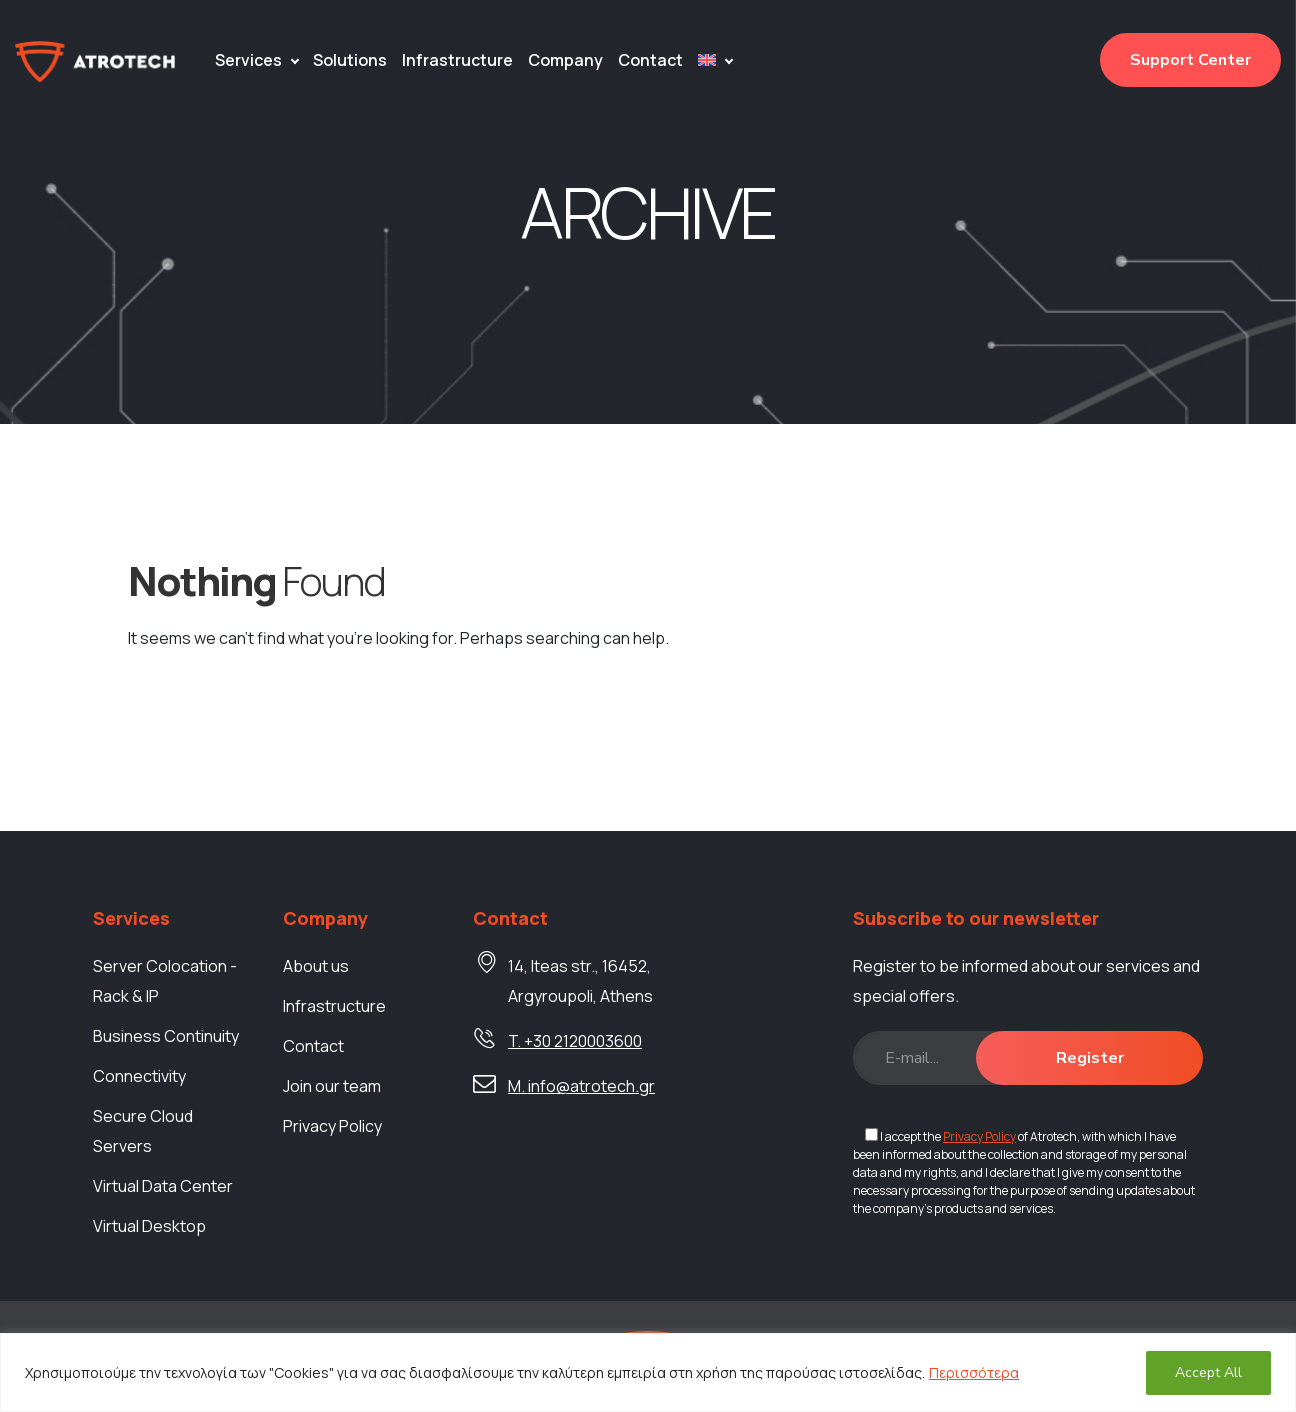 The height and width of the screenshot is (1412, 1296). What do you see at coordinates (332, 1126) in the screenshot?
I see `Privacy Policy` at bounding box center [332, 1126].